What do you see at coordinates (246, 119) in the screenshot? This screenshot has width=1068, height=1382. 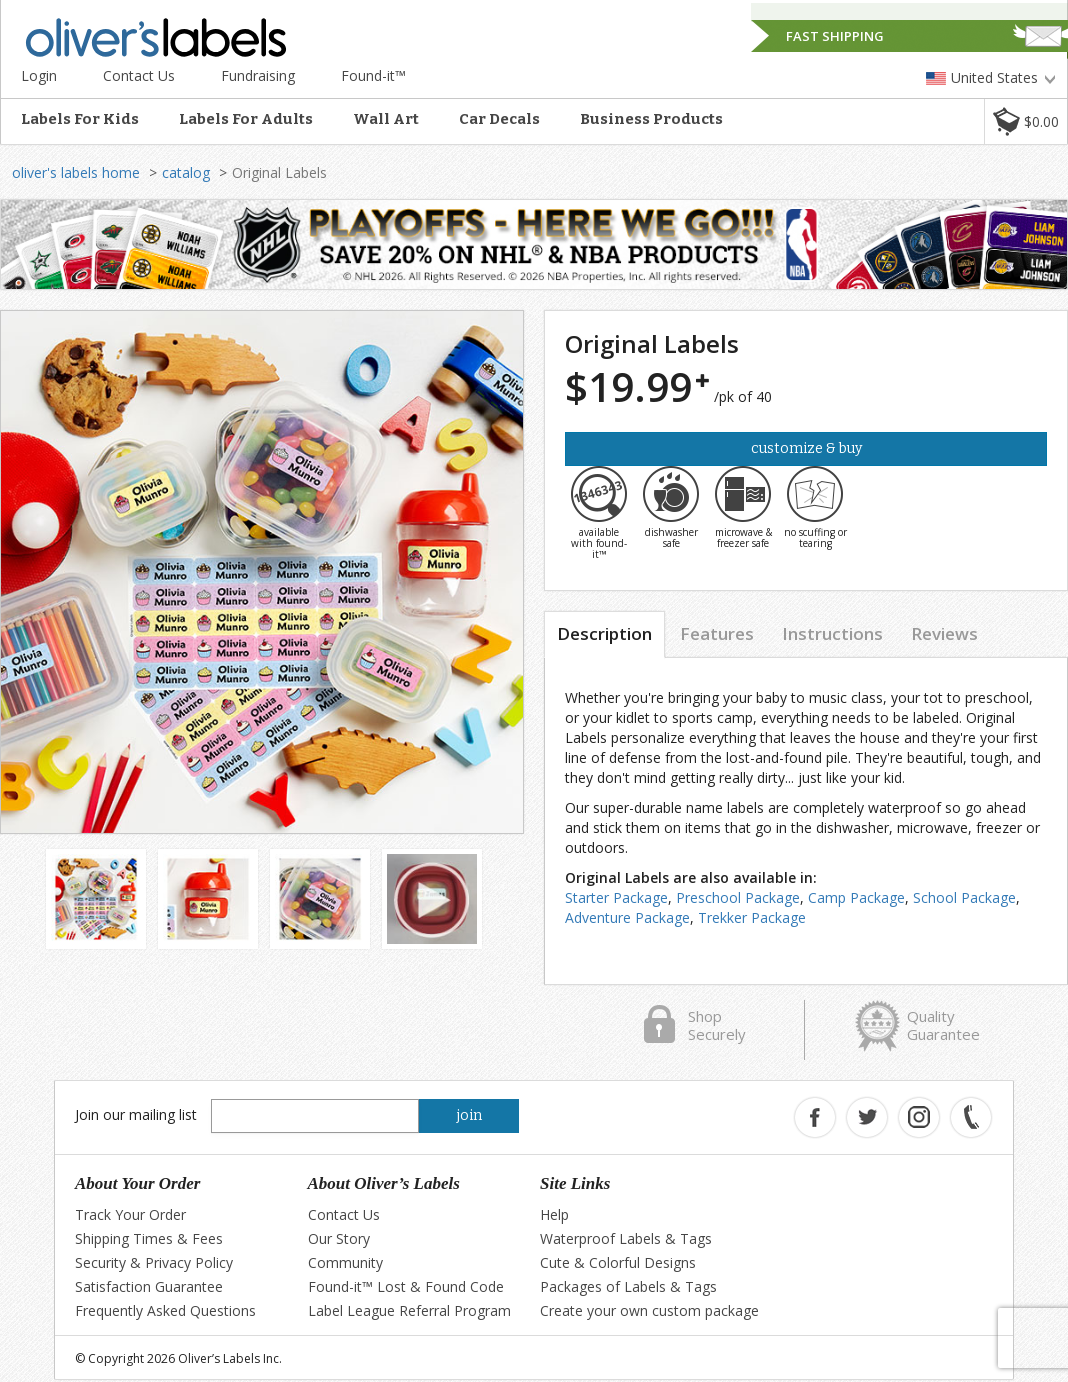 I see `Labels For Adults` at bounding box center [246, 119].